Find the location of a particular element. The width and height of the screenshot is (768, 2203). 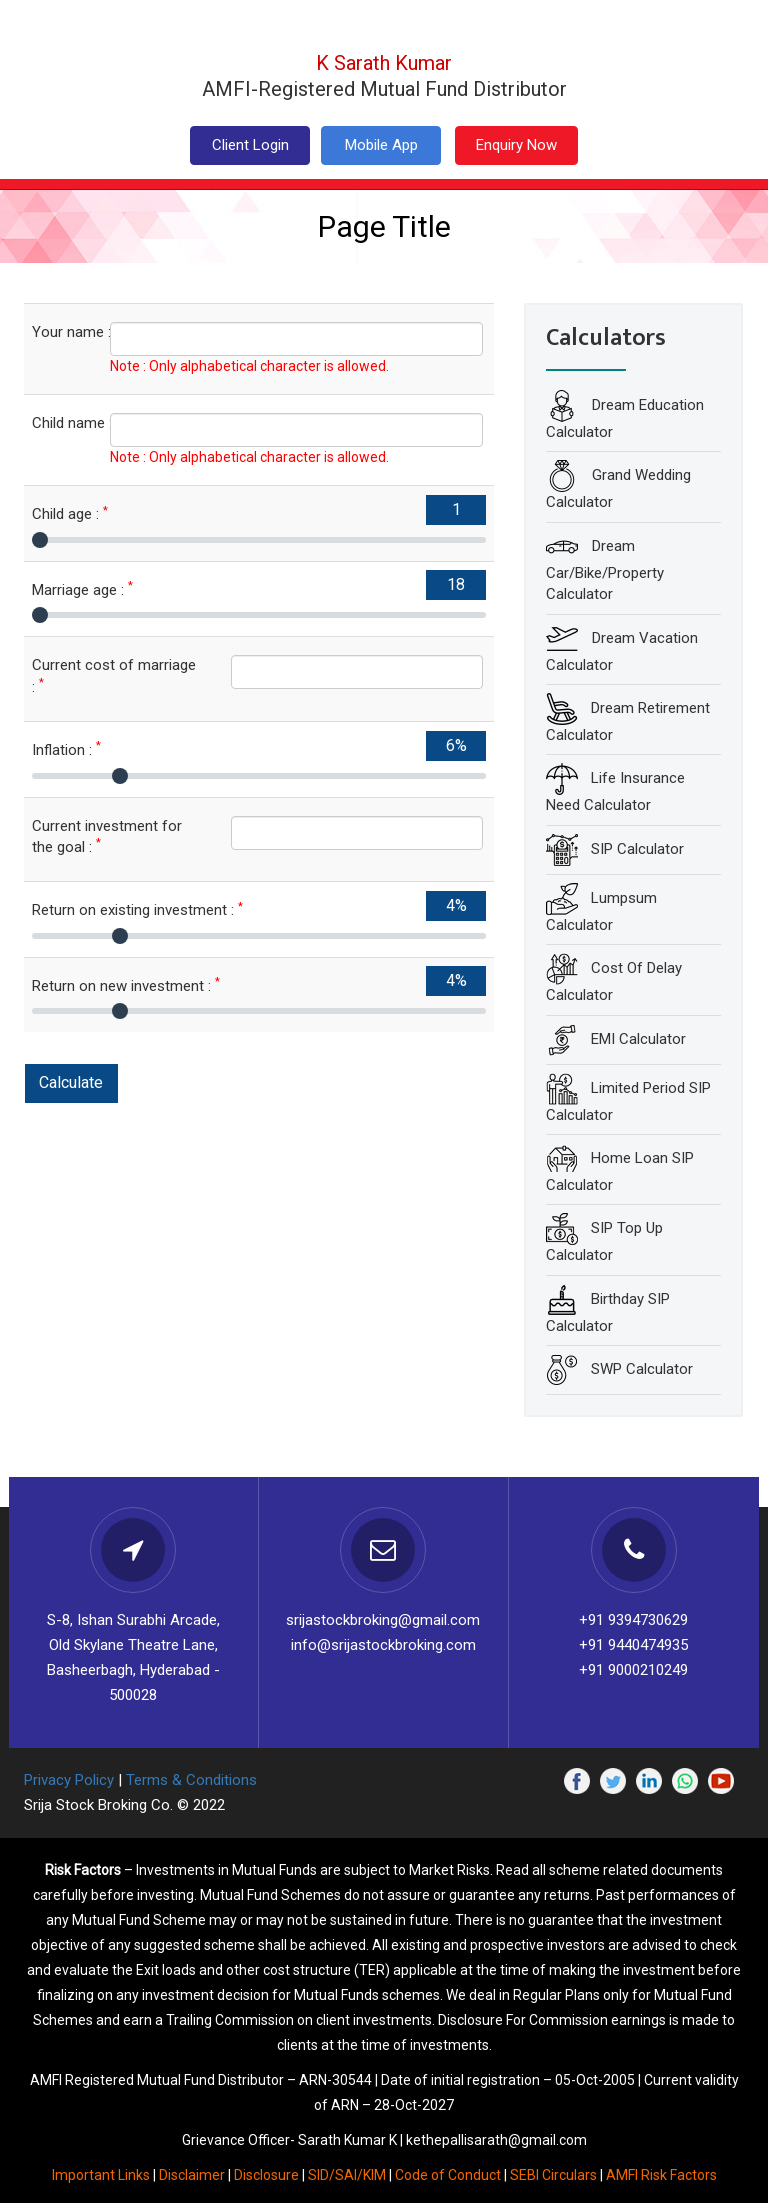

Marriage age : is located at coordinates (82, 589).